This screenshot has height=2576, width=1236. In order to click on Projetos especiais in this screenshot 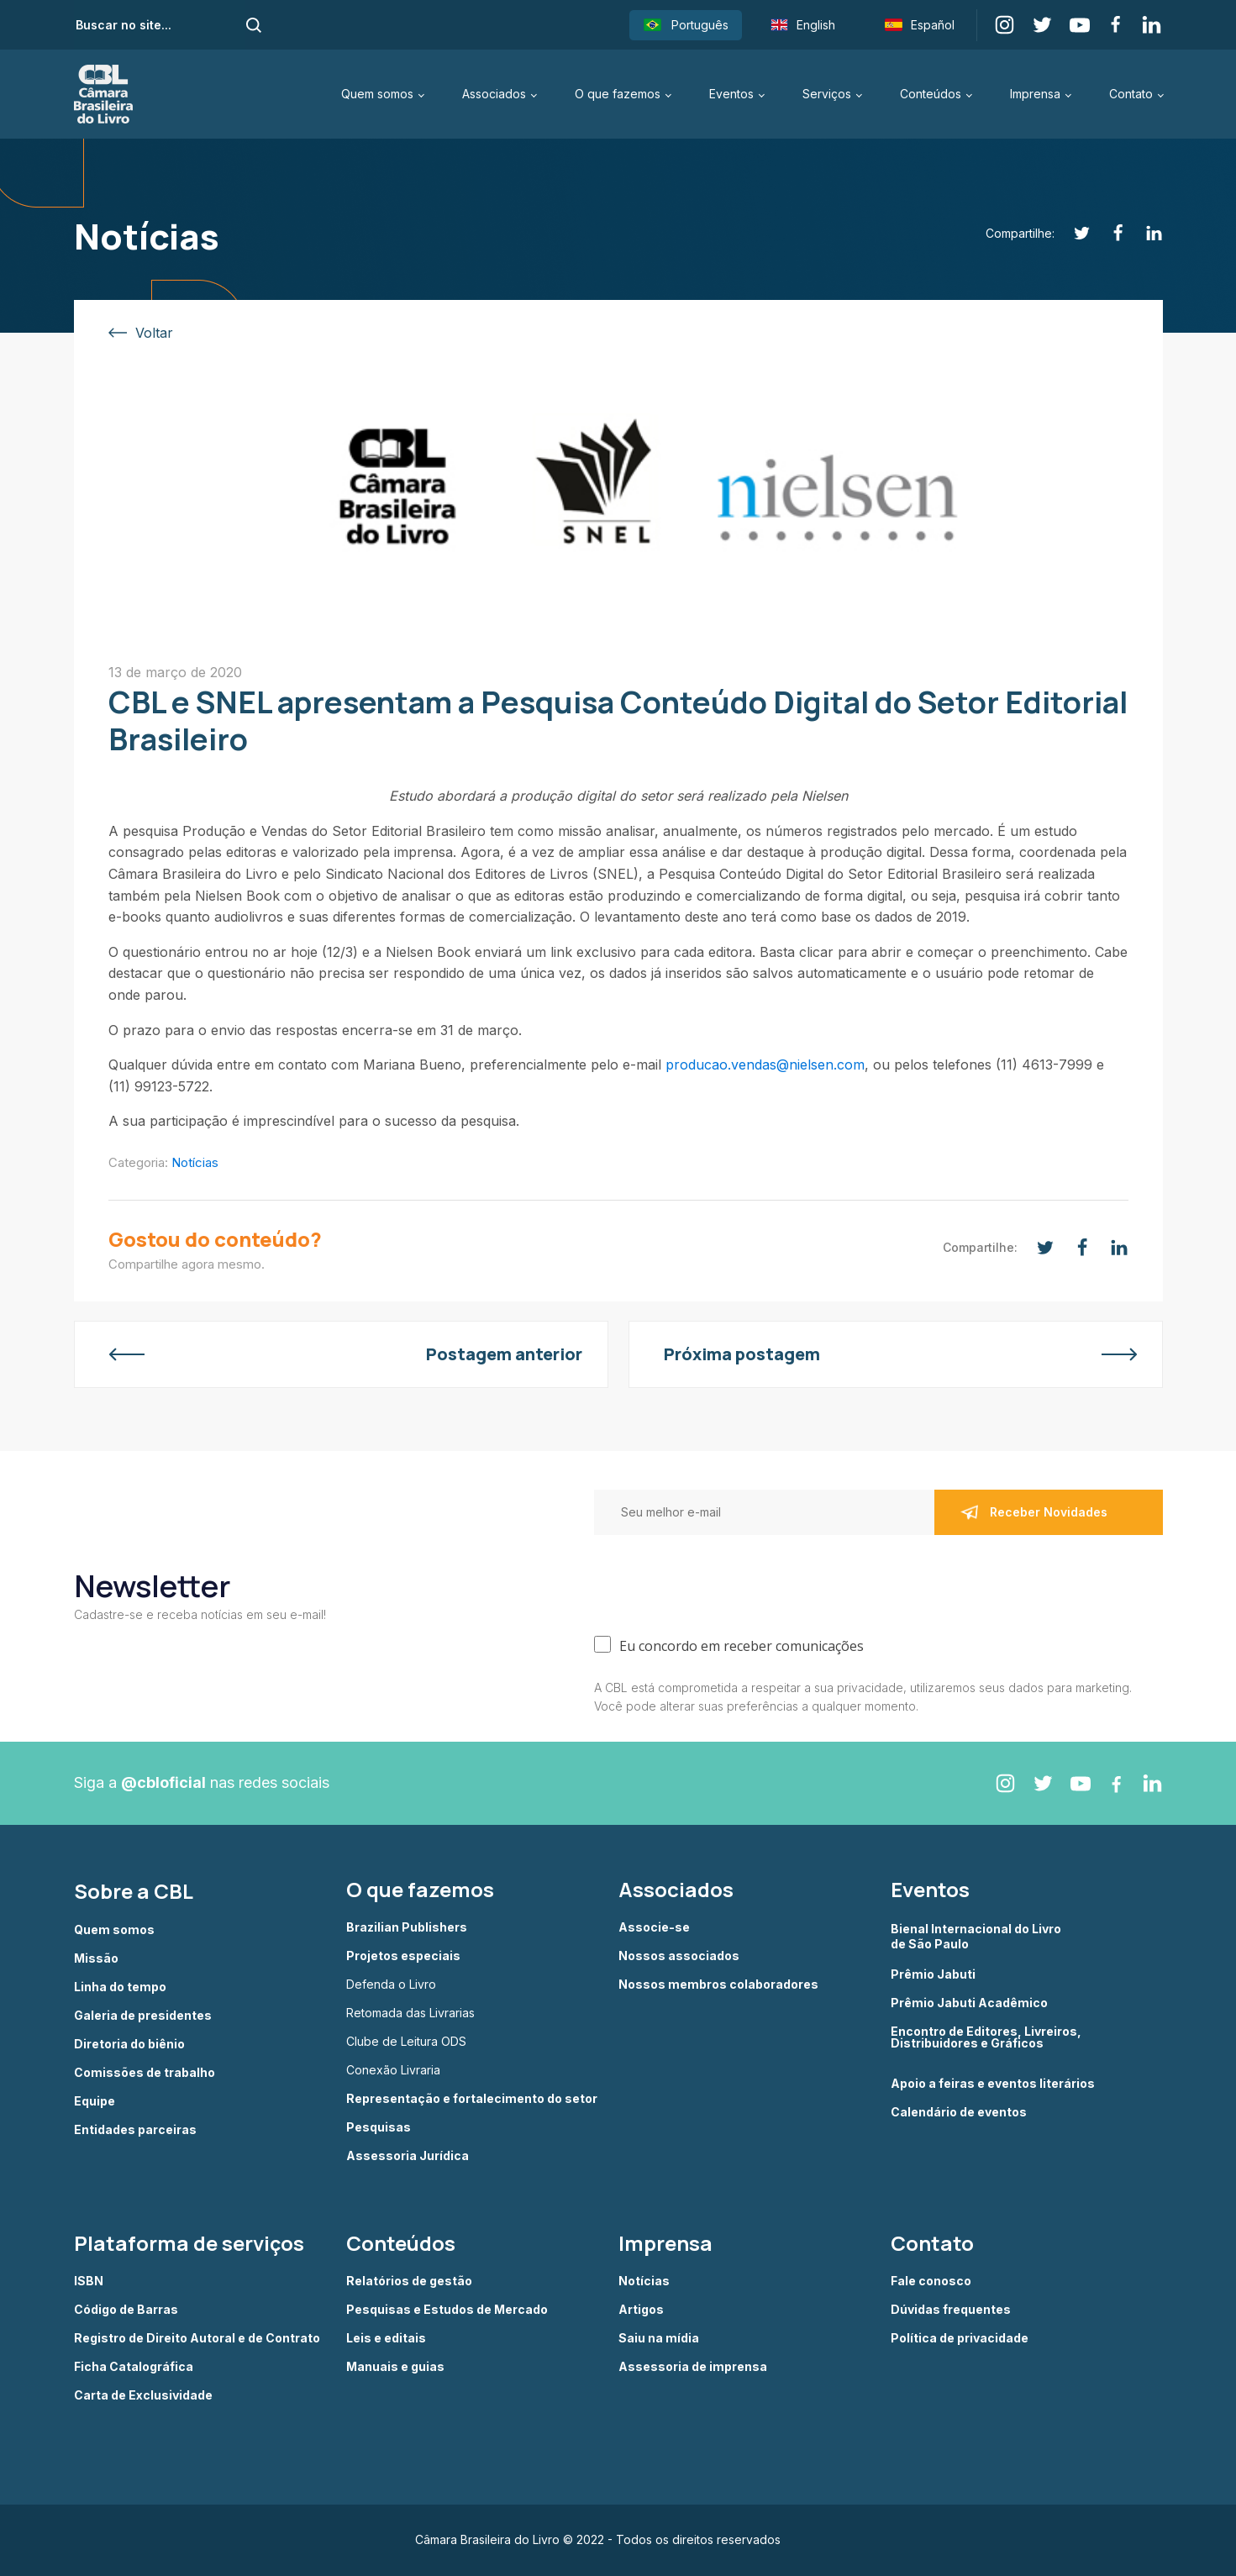, I will do `click(403, 1956)`.